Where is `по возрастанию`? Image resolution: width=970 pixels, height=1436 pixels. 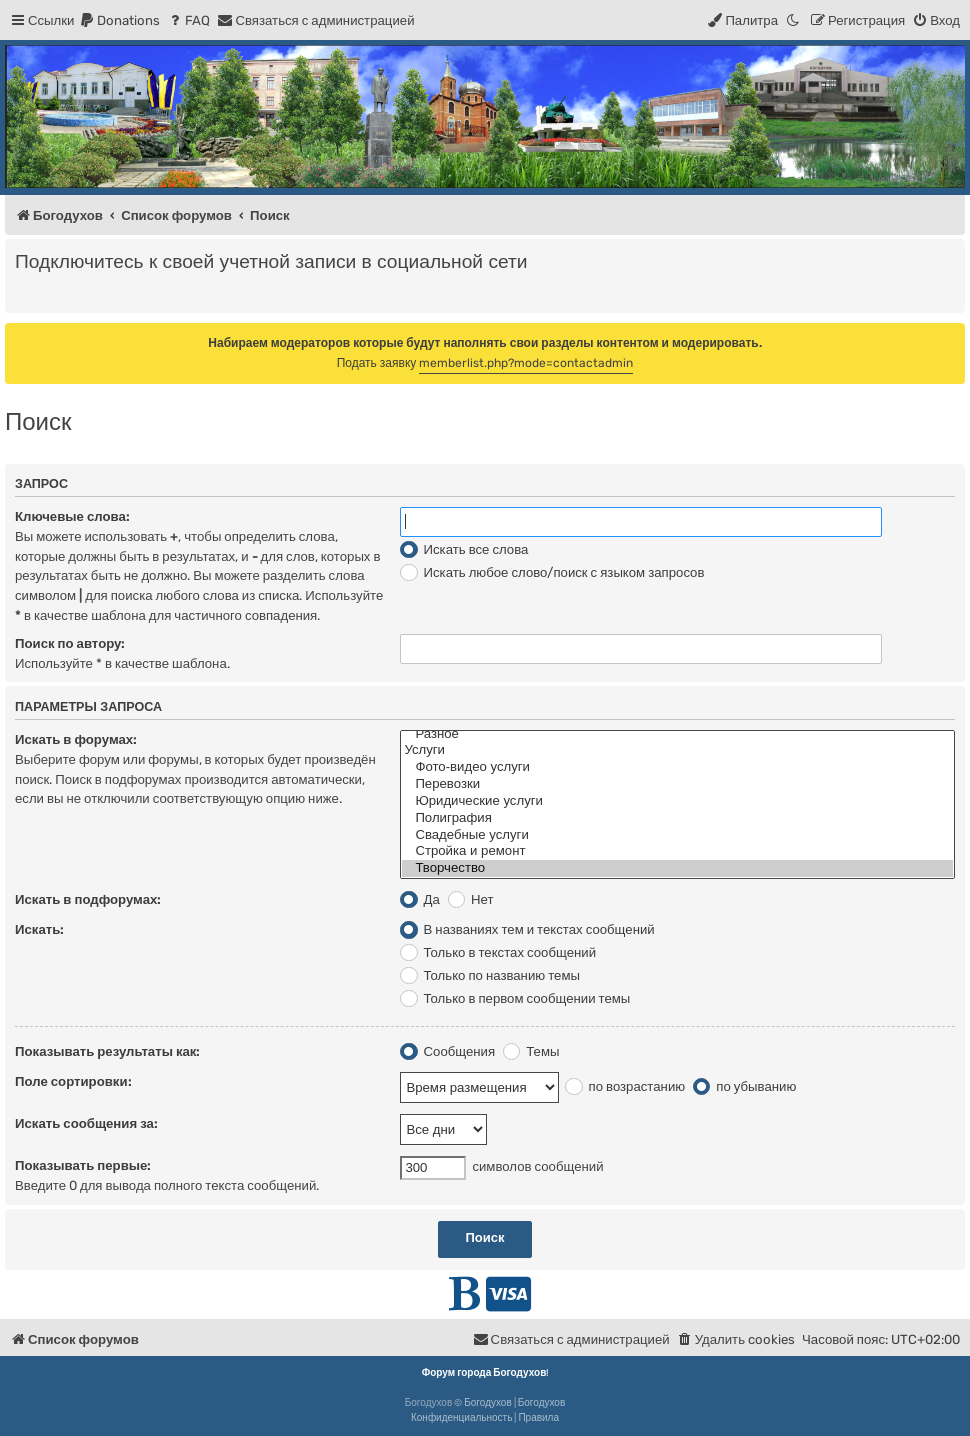
по возрастанию is located at coordinates (625, 1086).